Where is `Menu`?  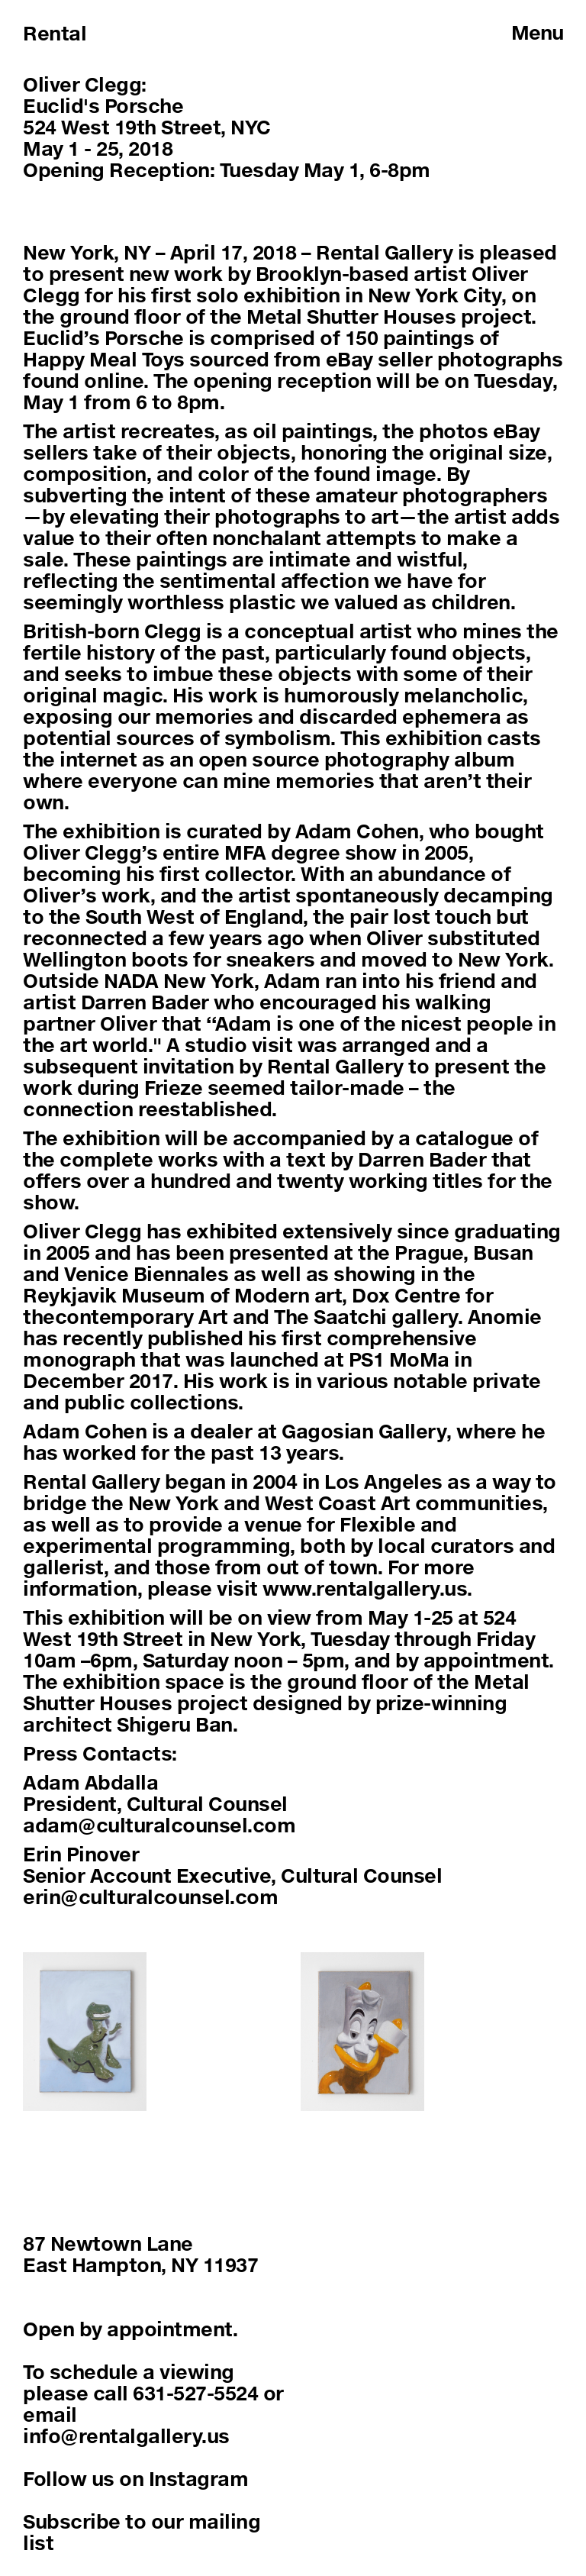
Menu is located at coordinates (537, 32).